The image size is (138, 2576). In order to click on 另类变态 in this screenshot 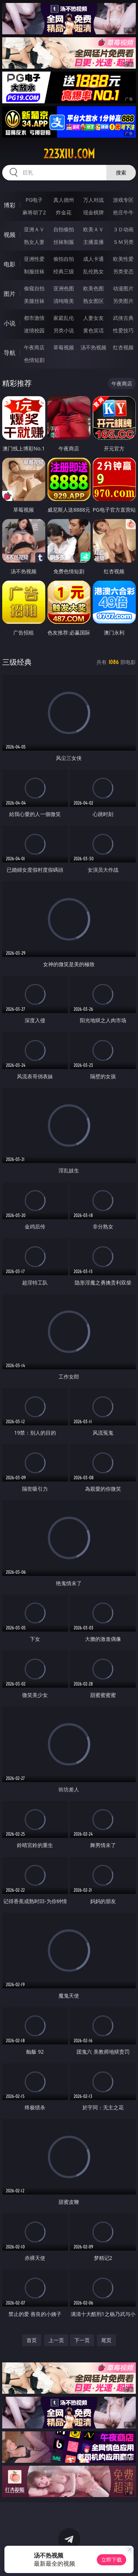, I will do `click(123, 271)`.